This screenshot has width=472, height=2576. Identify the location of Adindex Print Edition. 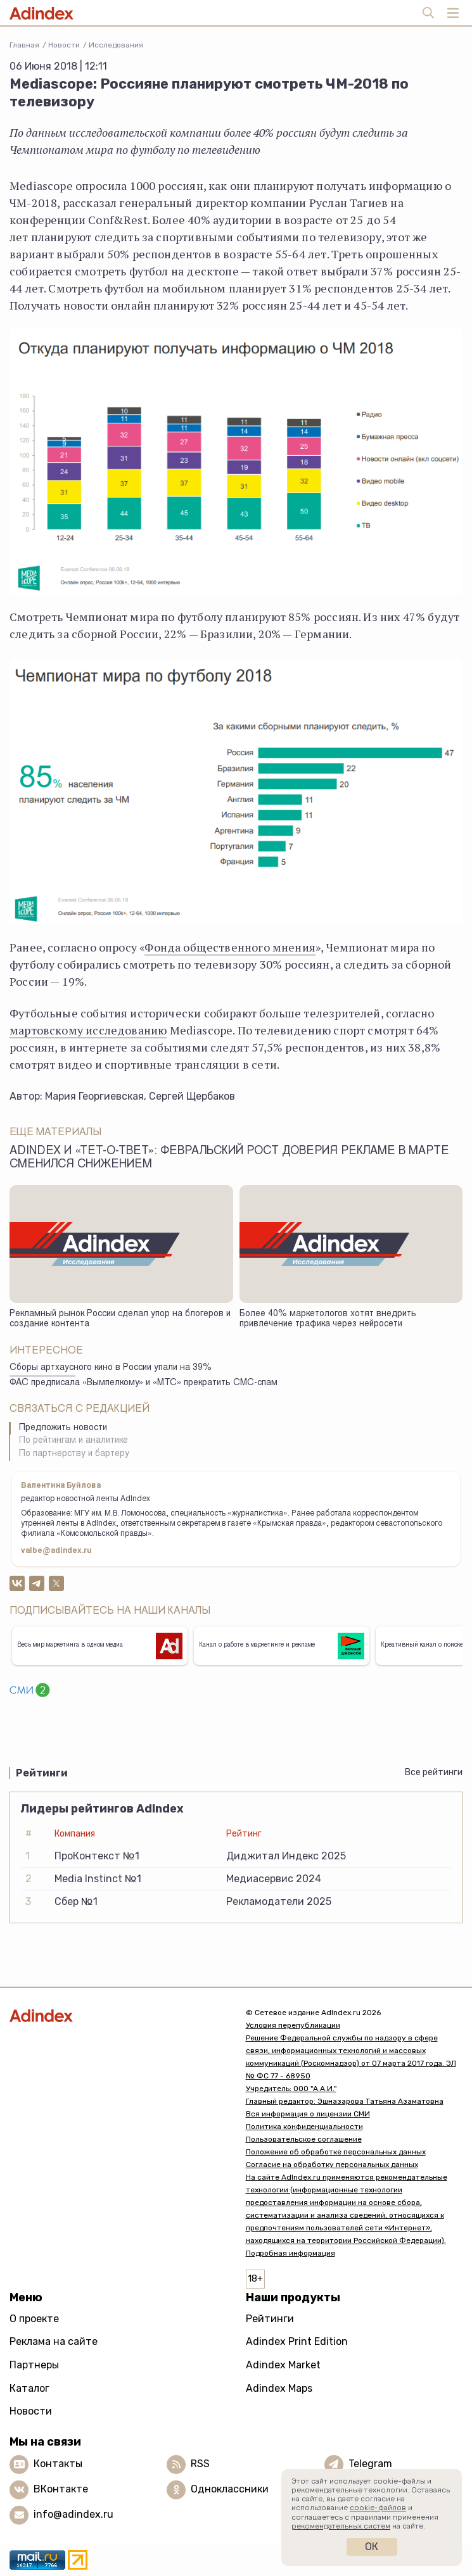
(297, 2341).